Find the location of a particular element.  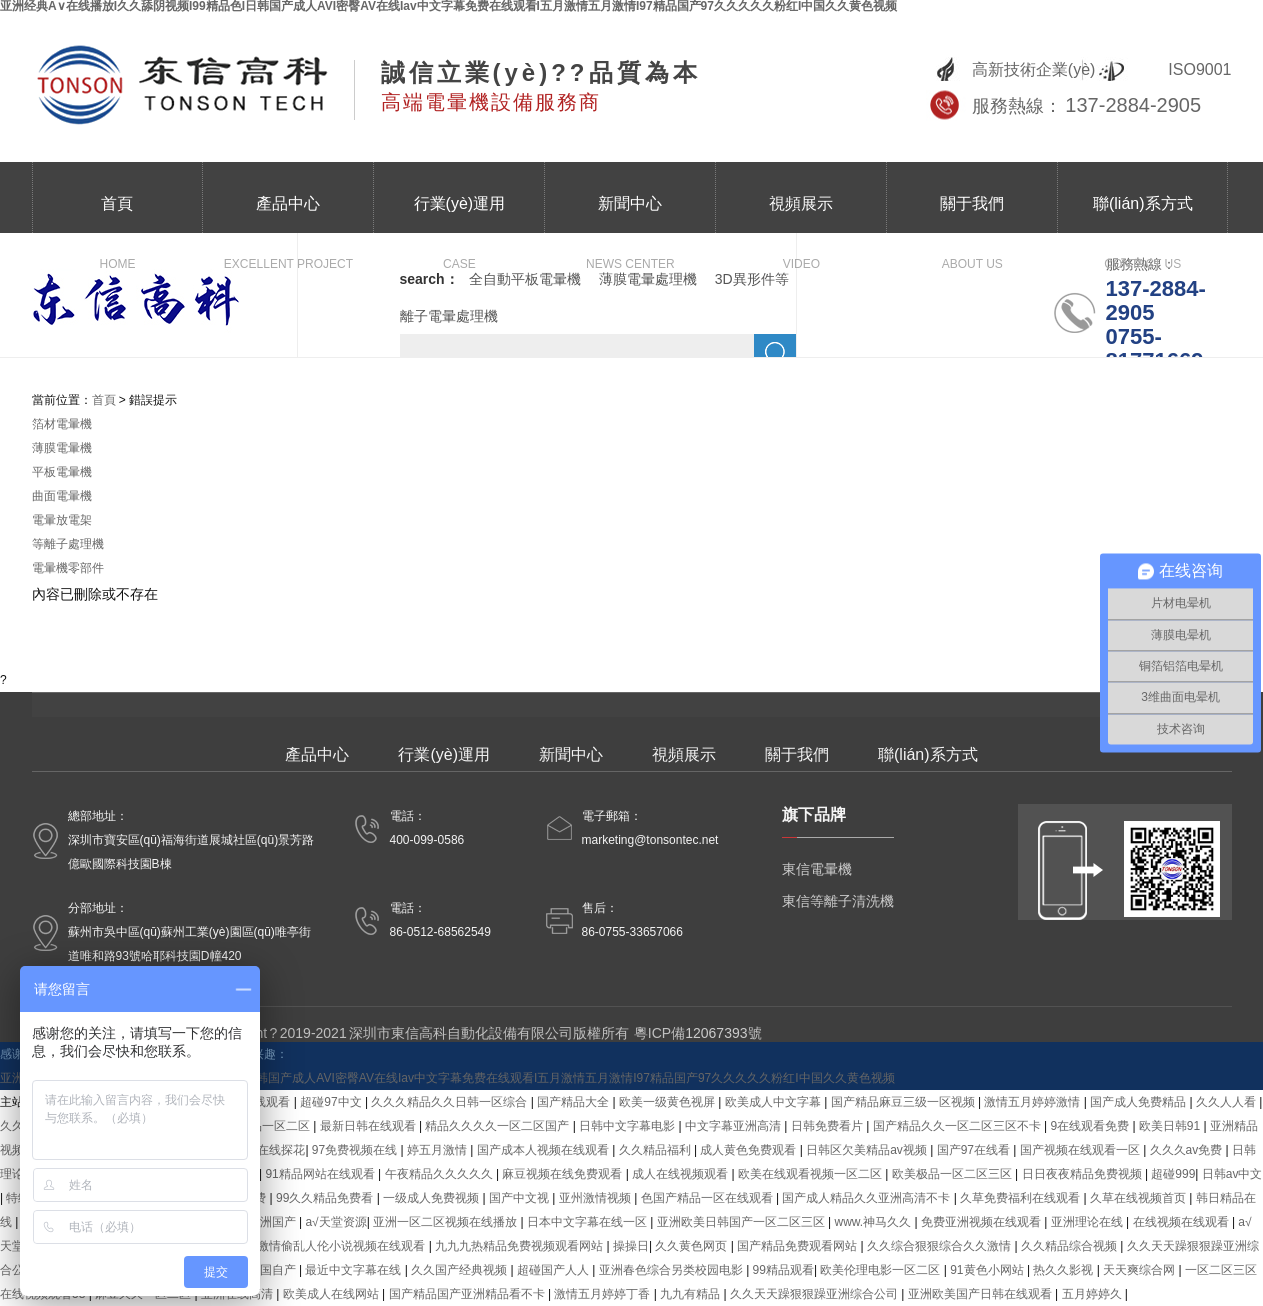

等離子處理機 is located at coordinates (68, 544).